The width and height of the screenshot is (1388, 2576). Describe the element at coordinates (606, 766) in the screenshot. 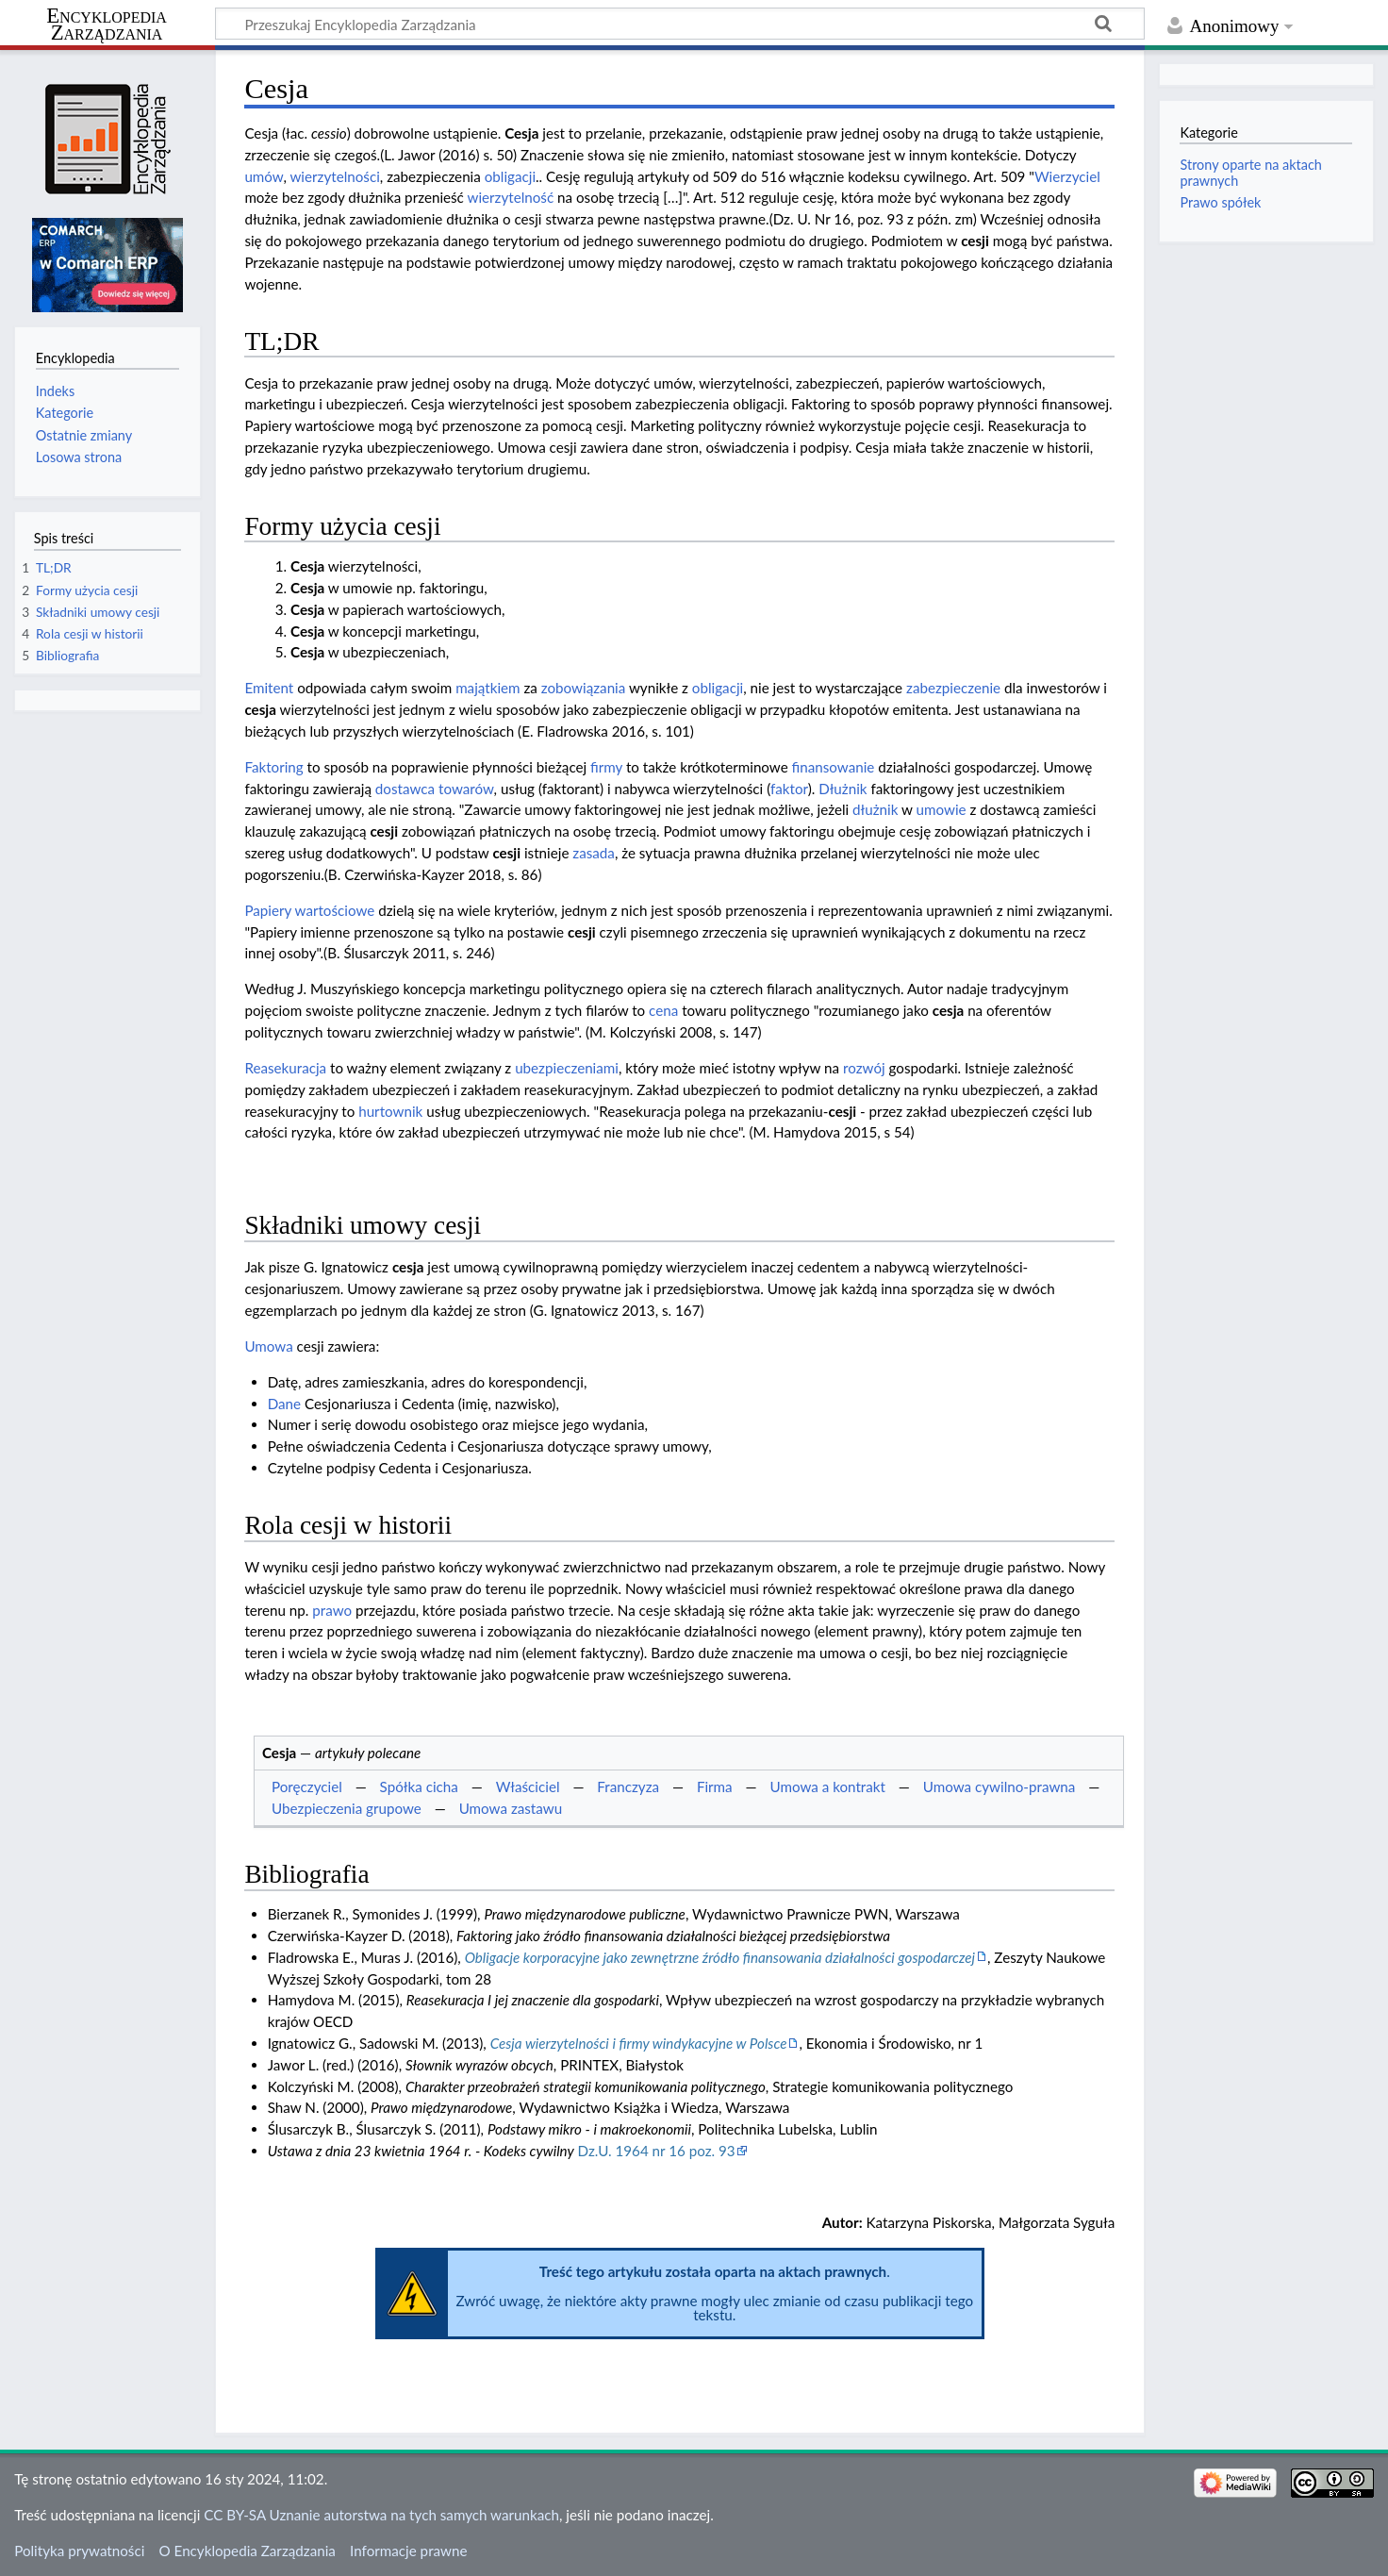

I see `firmy` at that location.